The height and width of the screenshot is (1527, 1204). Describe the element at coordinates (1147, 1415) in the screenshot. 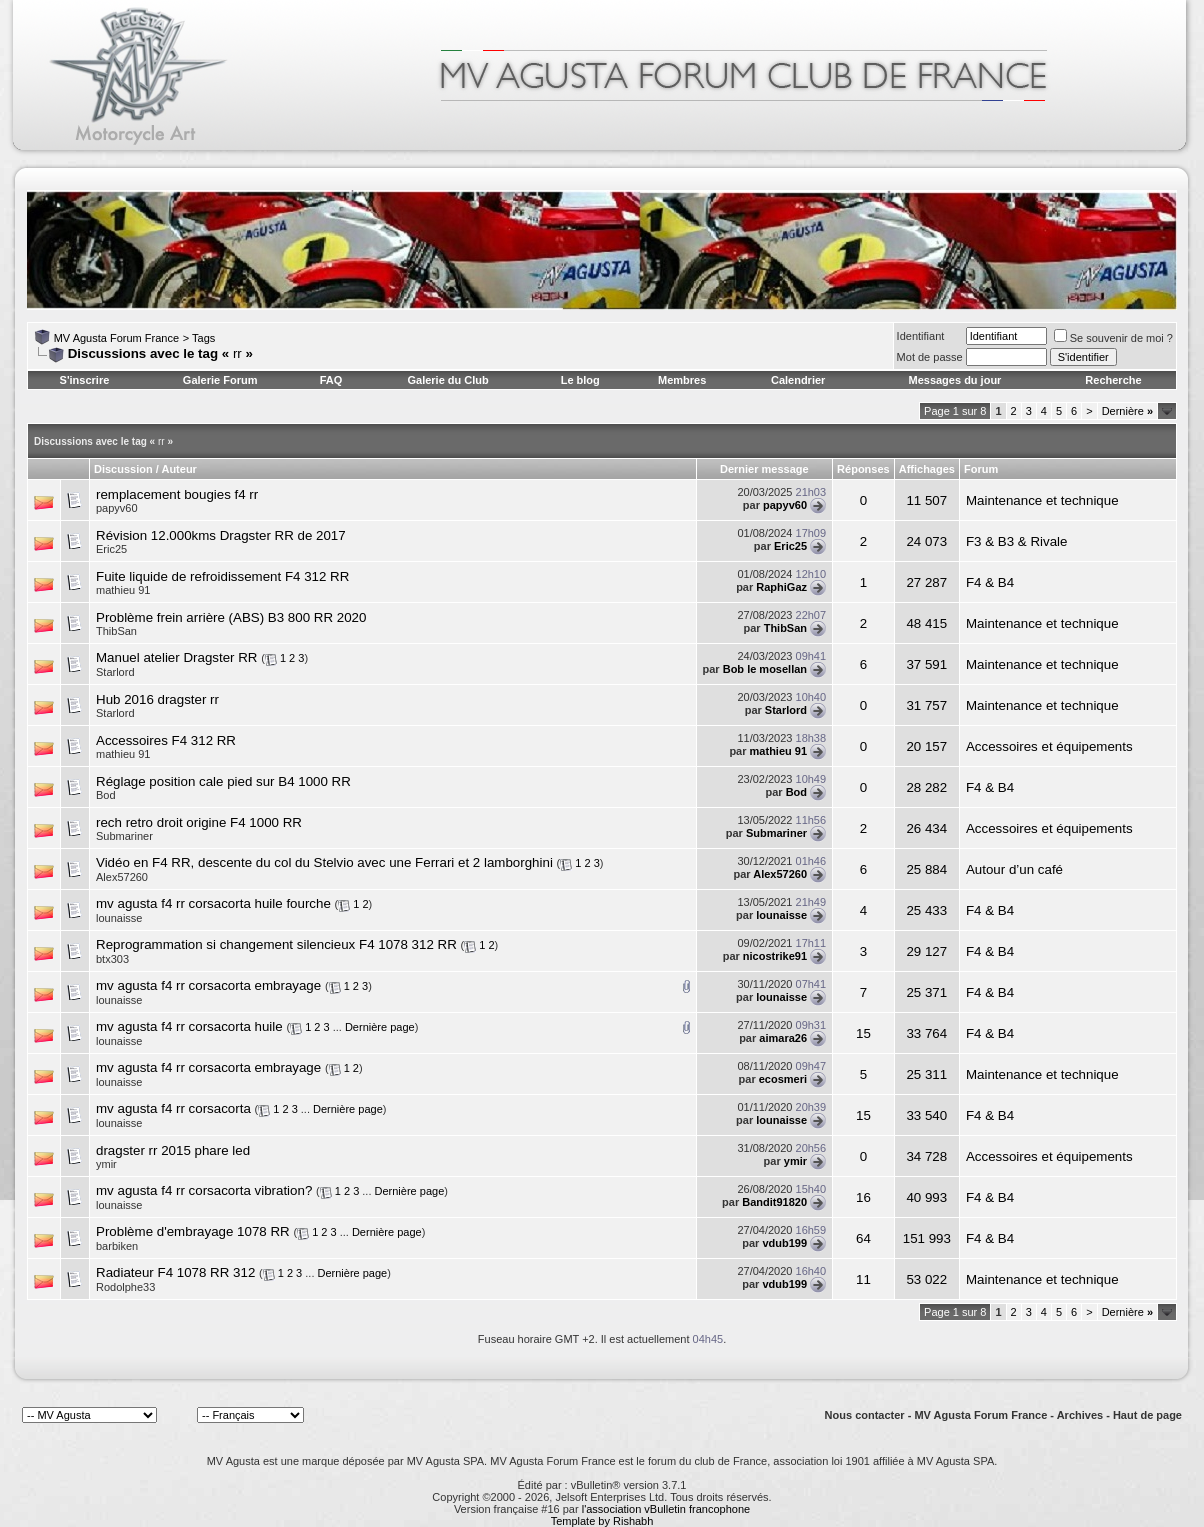

I see `Haut de page` at that location.